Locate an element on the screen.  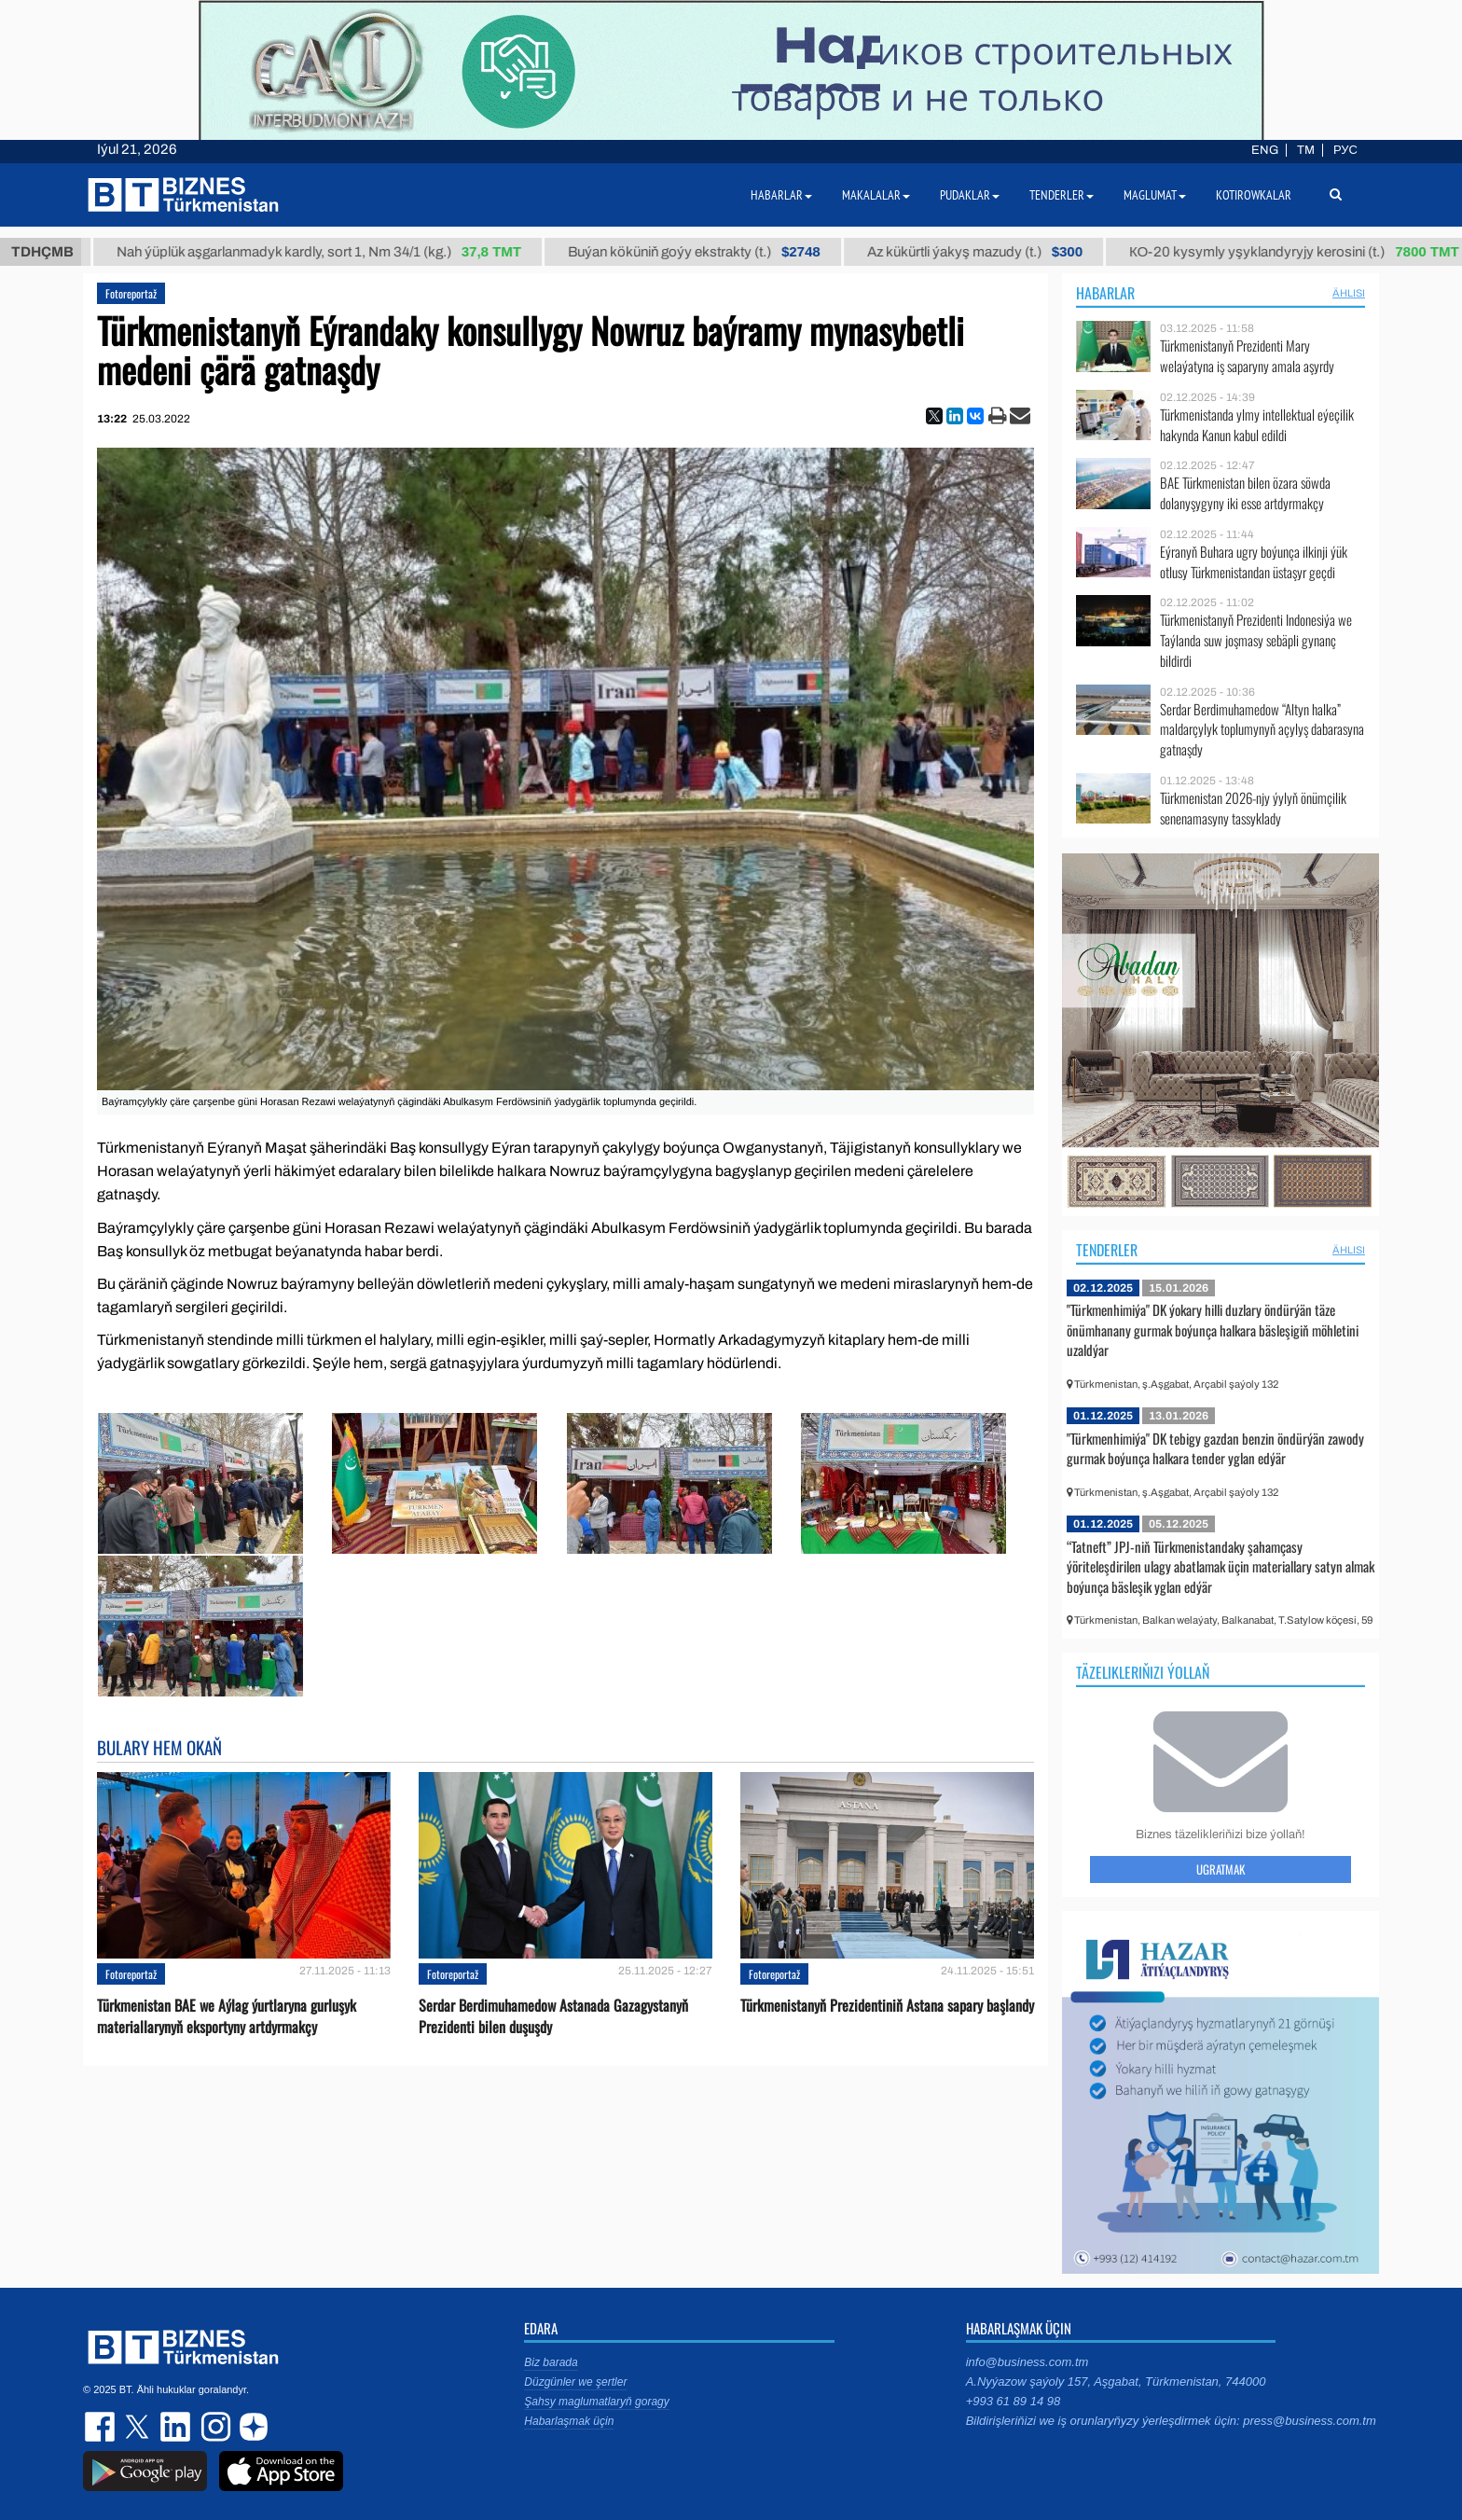
Az kükürtli ýakyş mazudy (t.) is located at coordinates (989, 251).